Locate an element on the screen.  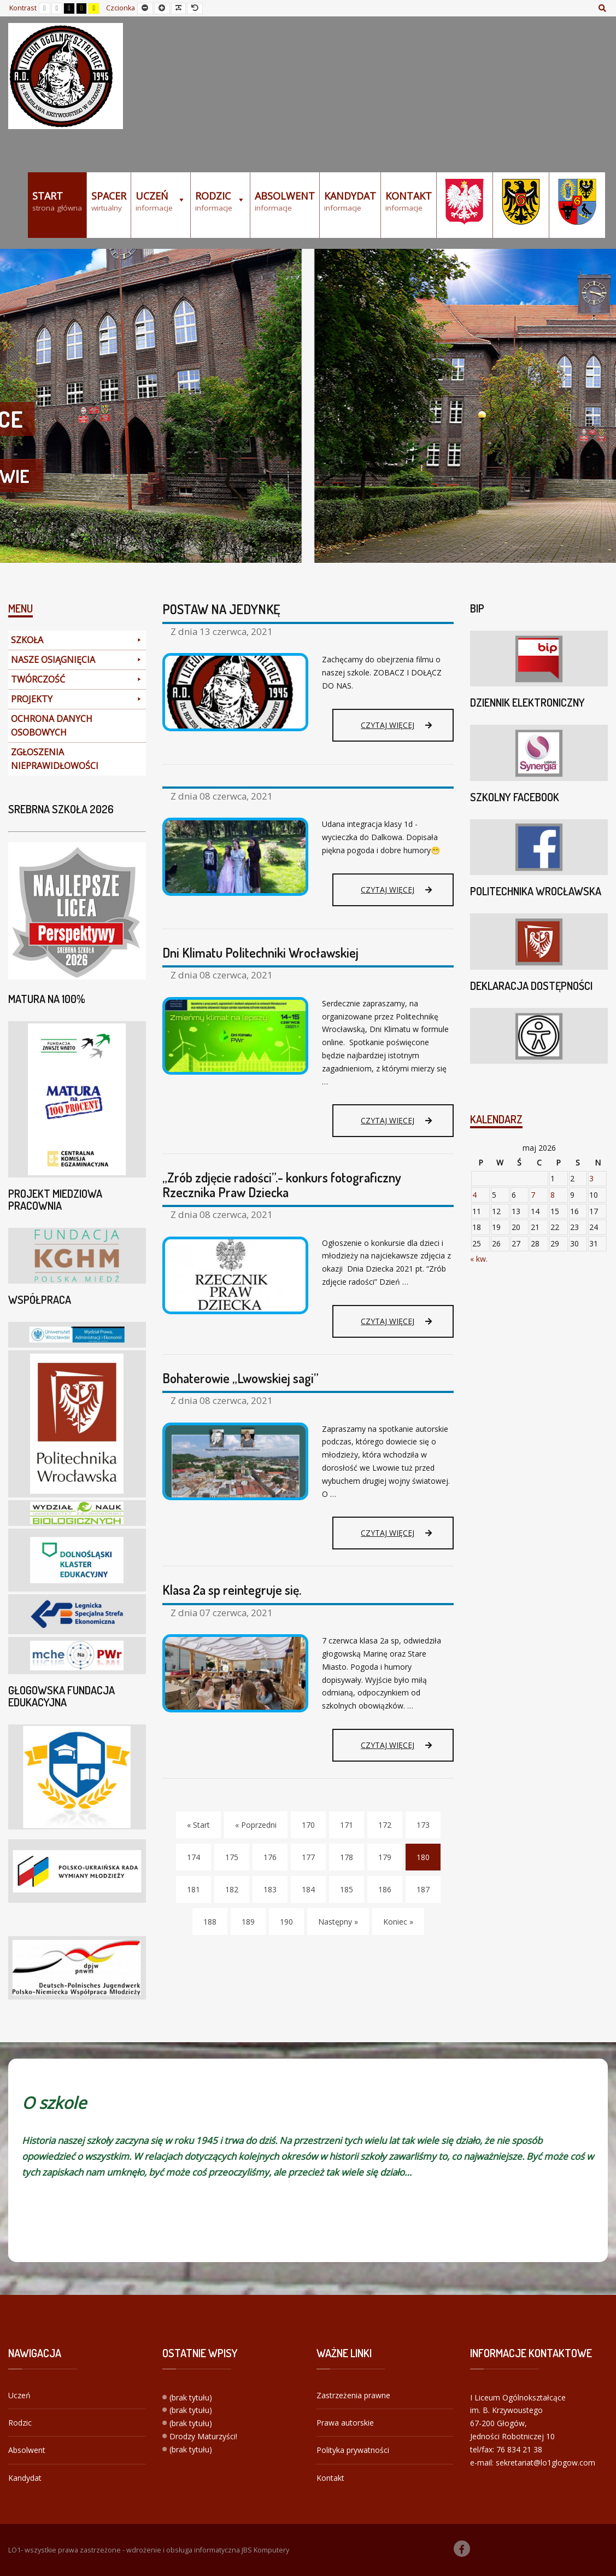
171 is located at coordinates (346, 1825).